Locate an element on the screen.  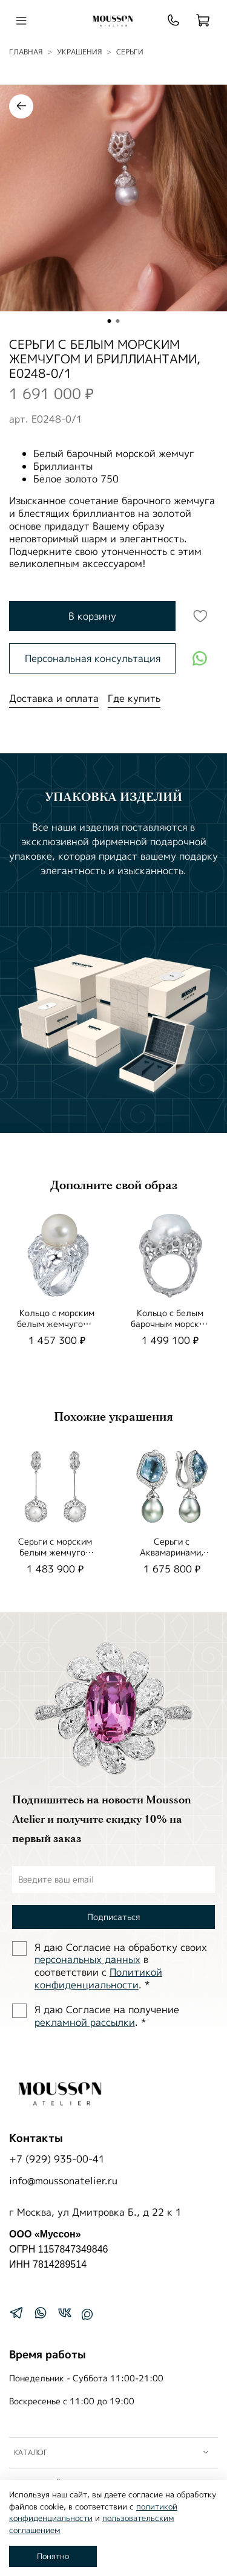
Доставка и оплата is located at coordinates (54, 698).